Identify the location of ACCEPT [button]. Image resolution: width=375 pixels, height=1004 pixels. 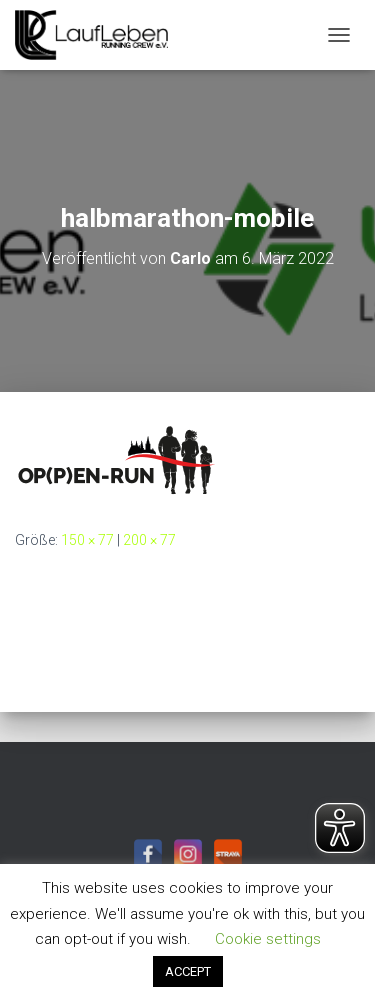
(188, 971).